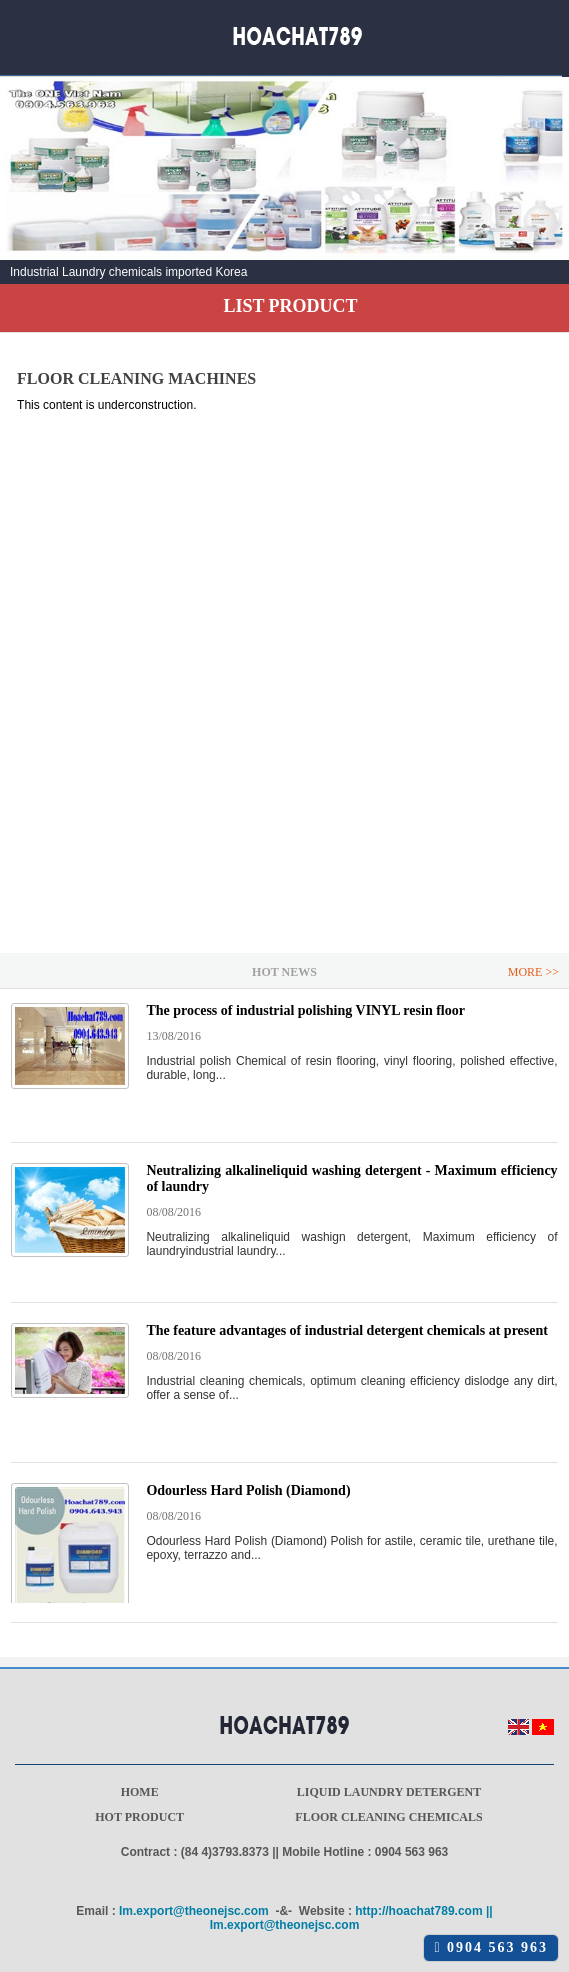  I want to click on Prev, so click(26, 187).